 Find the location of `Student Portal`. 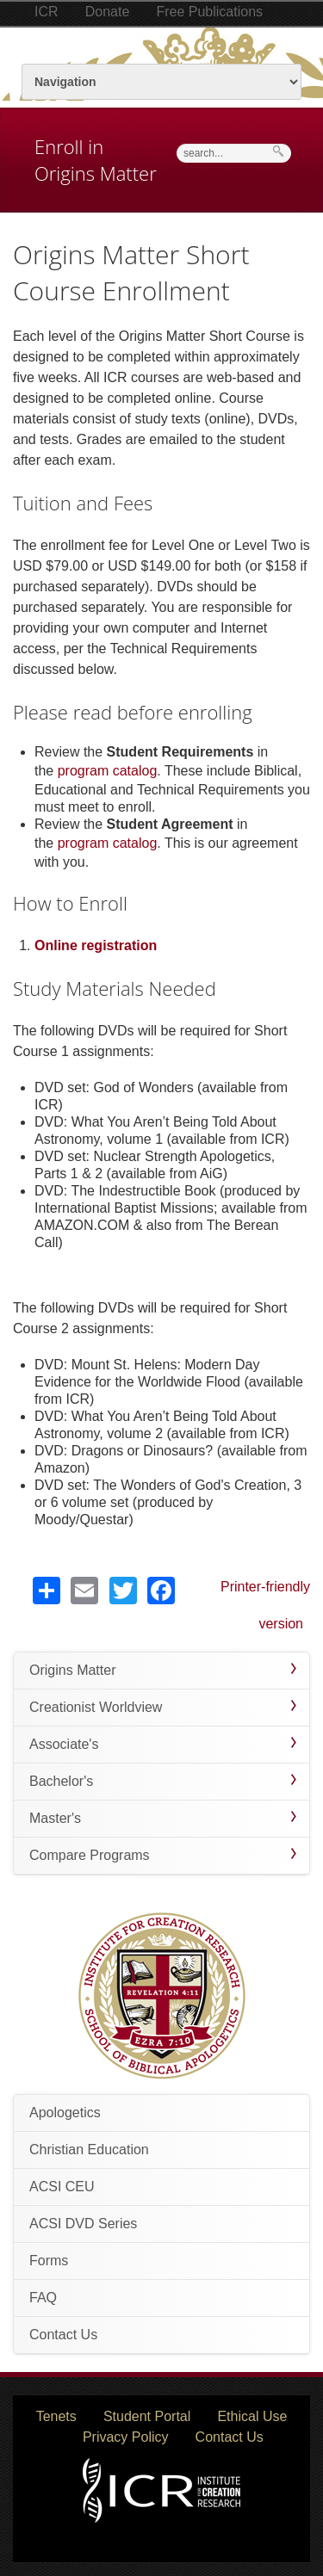

Student Portal is located at coordinates (146, 2416).